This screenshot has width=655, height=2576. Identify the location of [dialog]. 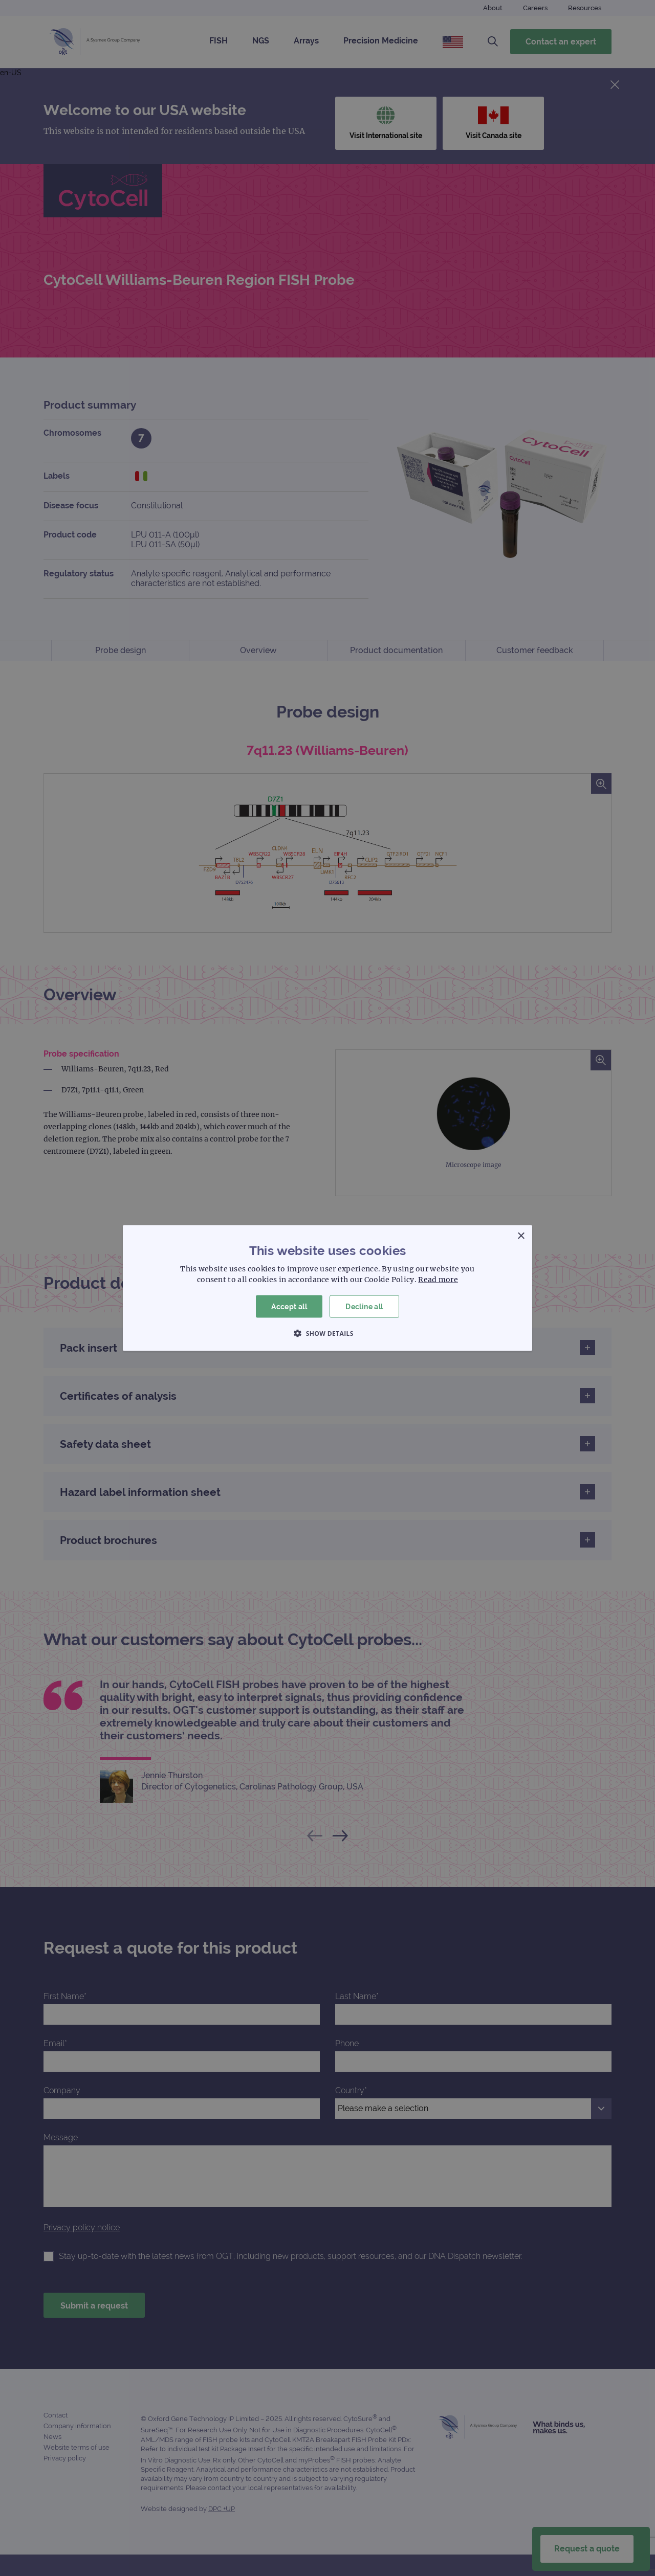
(327, 1288).